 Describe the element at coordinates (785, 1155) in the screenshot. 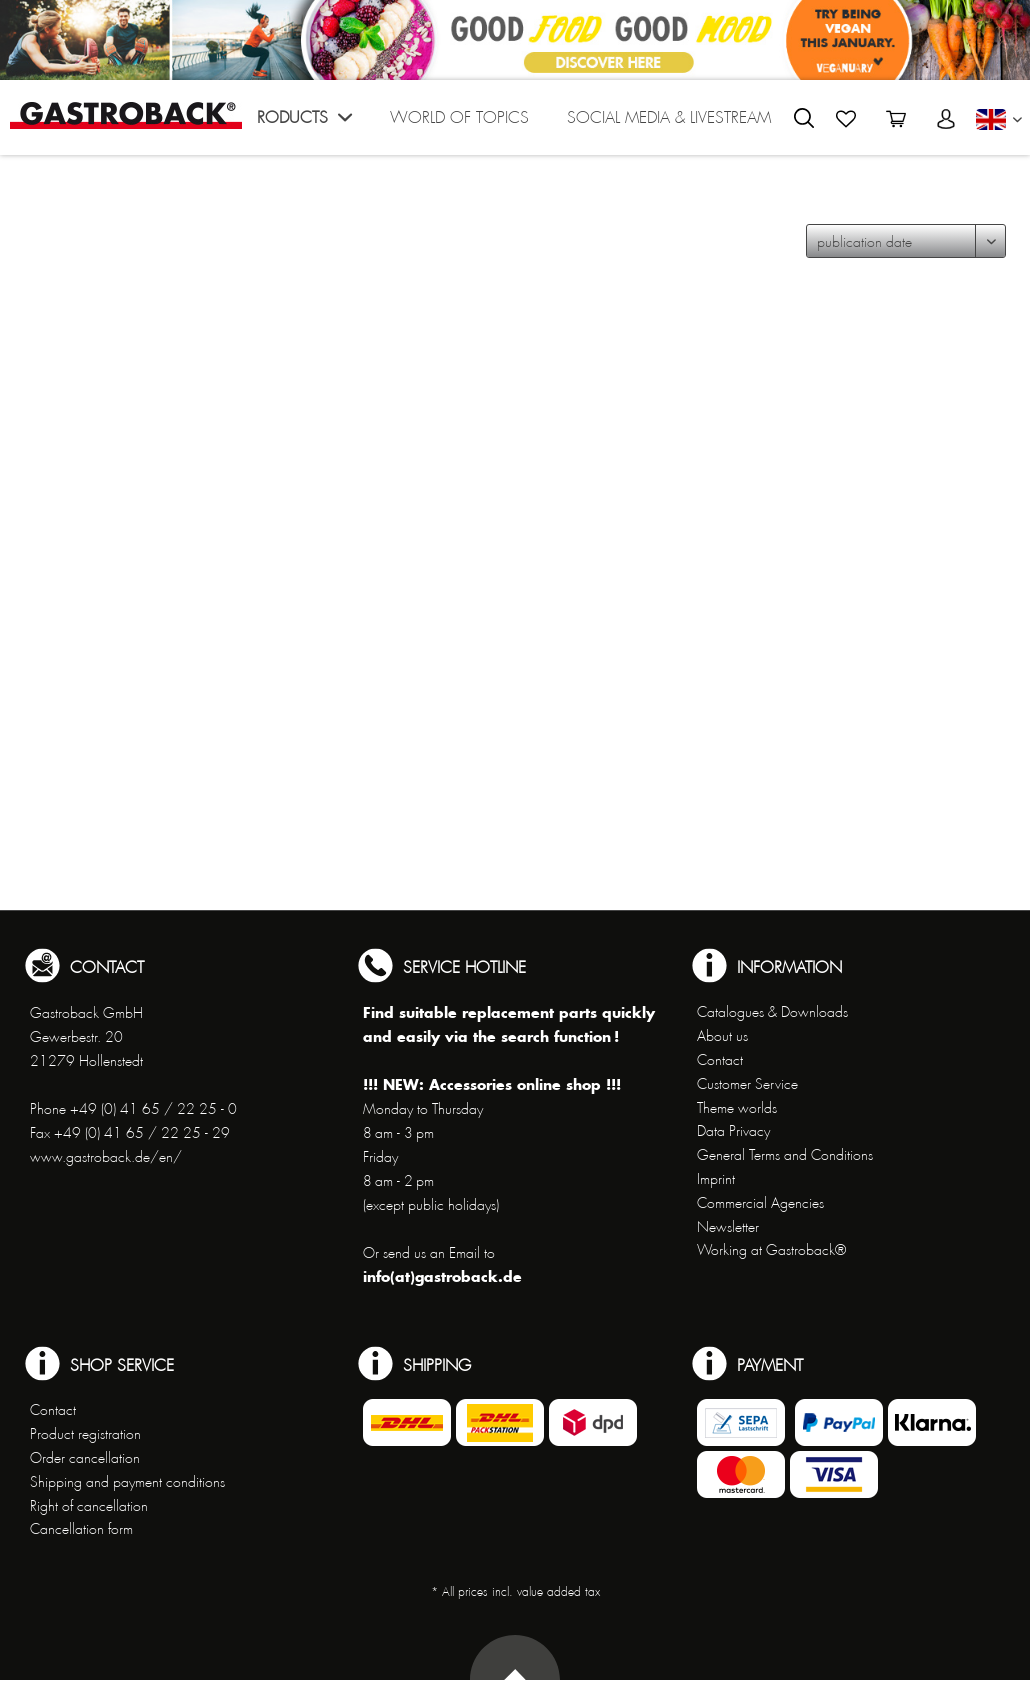

I see `General Terms and Conditions` at that location.